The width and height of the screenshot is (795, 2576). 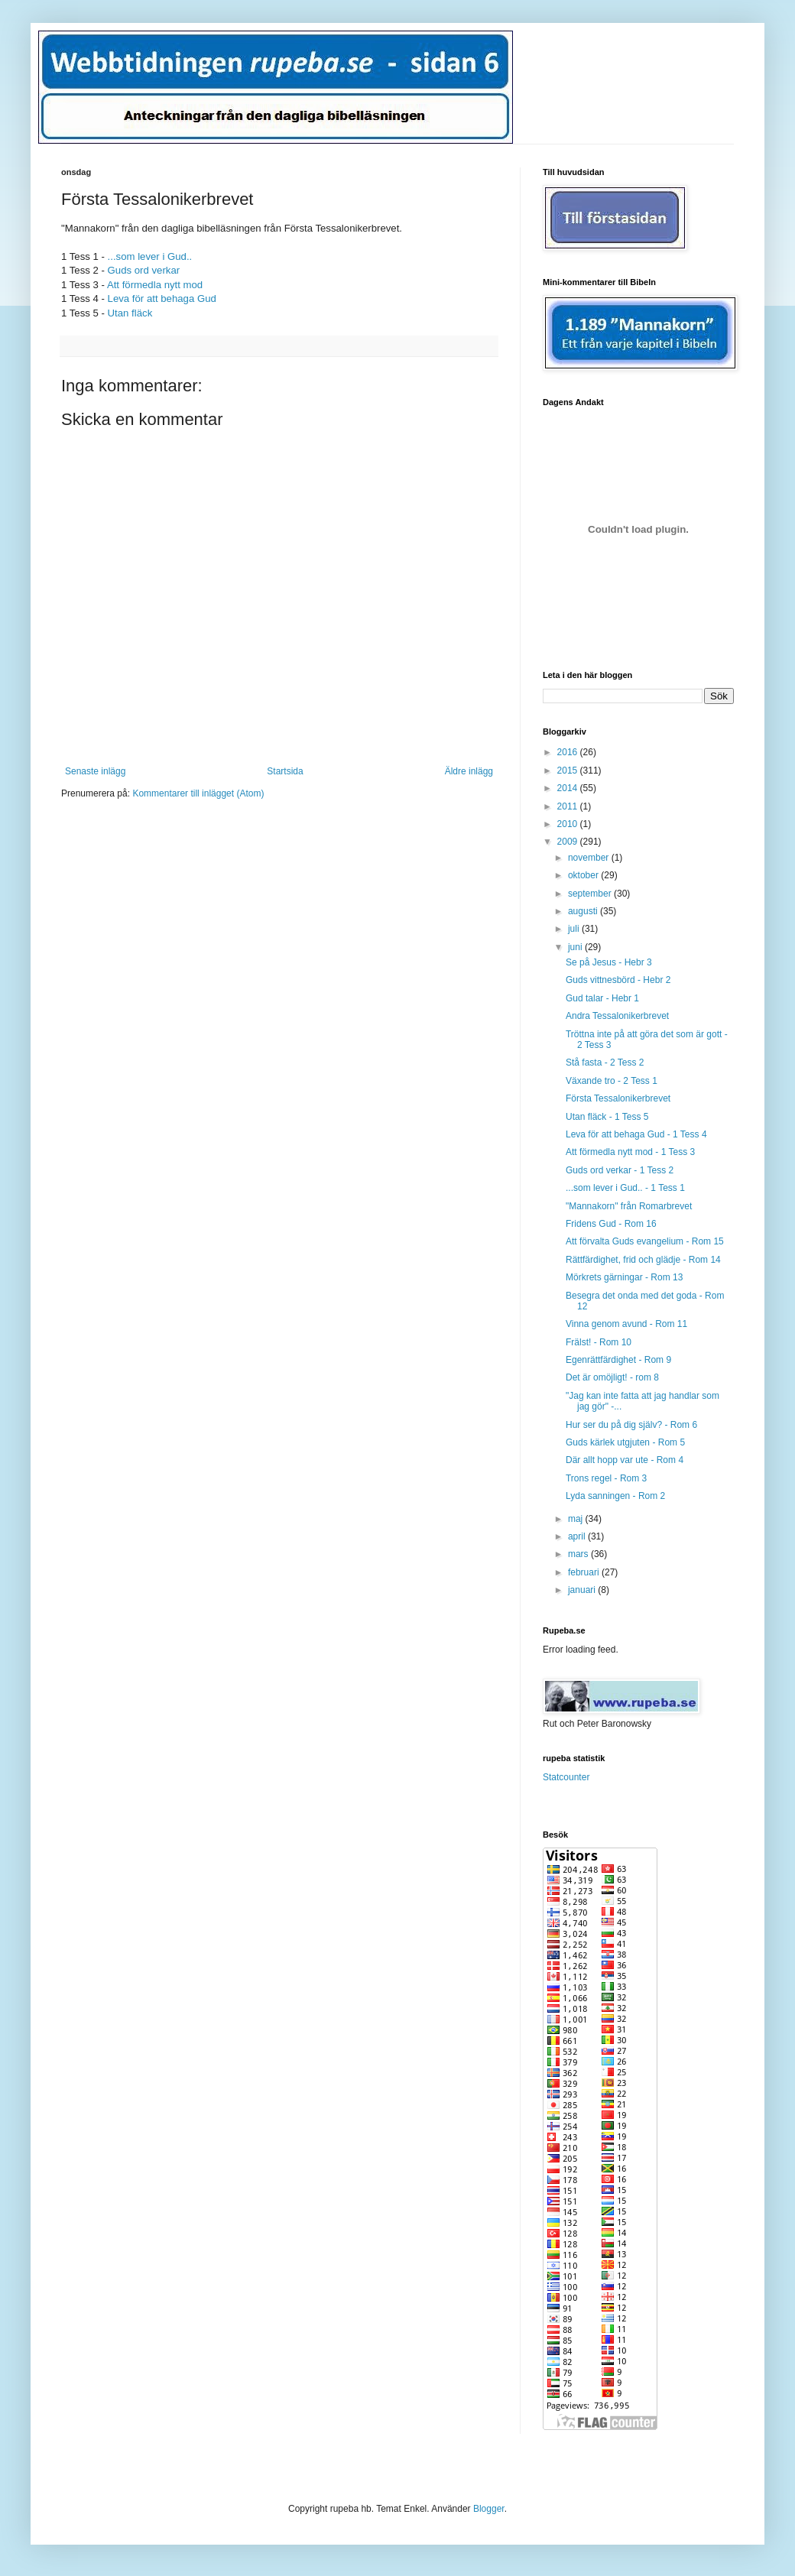 What do you see at coordinates (626, 1324) in the screenshot?
I see `Vinna genom avund - Rom 11` at bounding box center [626, 1324].